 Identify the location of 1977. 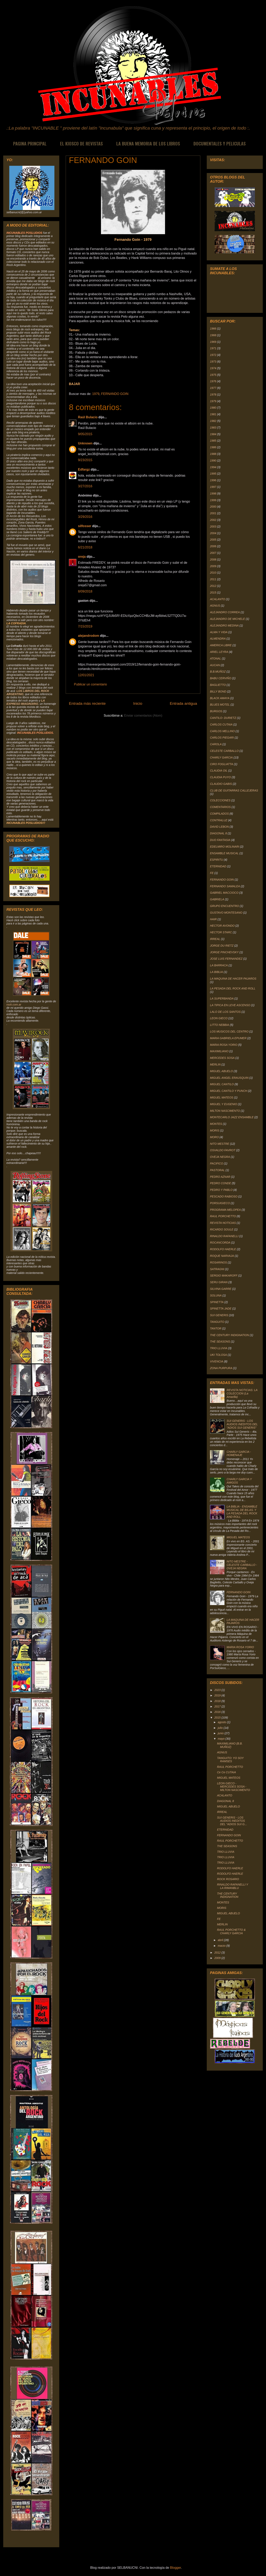
(213, 387).